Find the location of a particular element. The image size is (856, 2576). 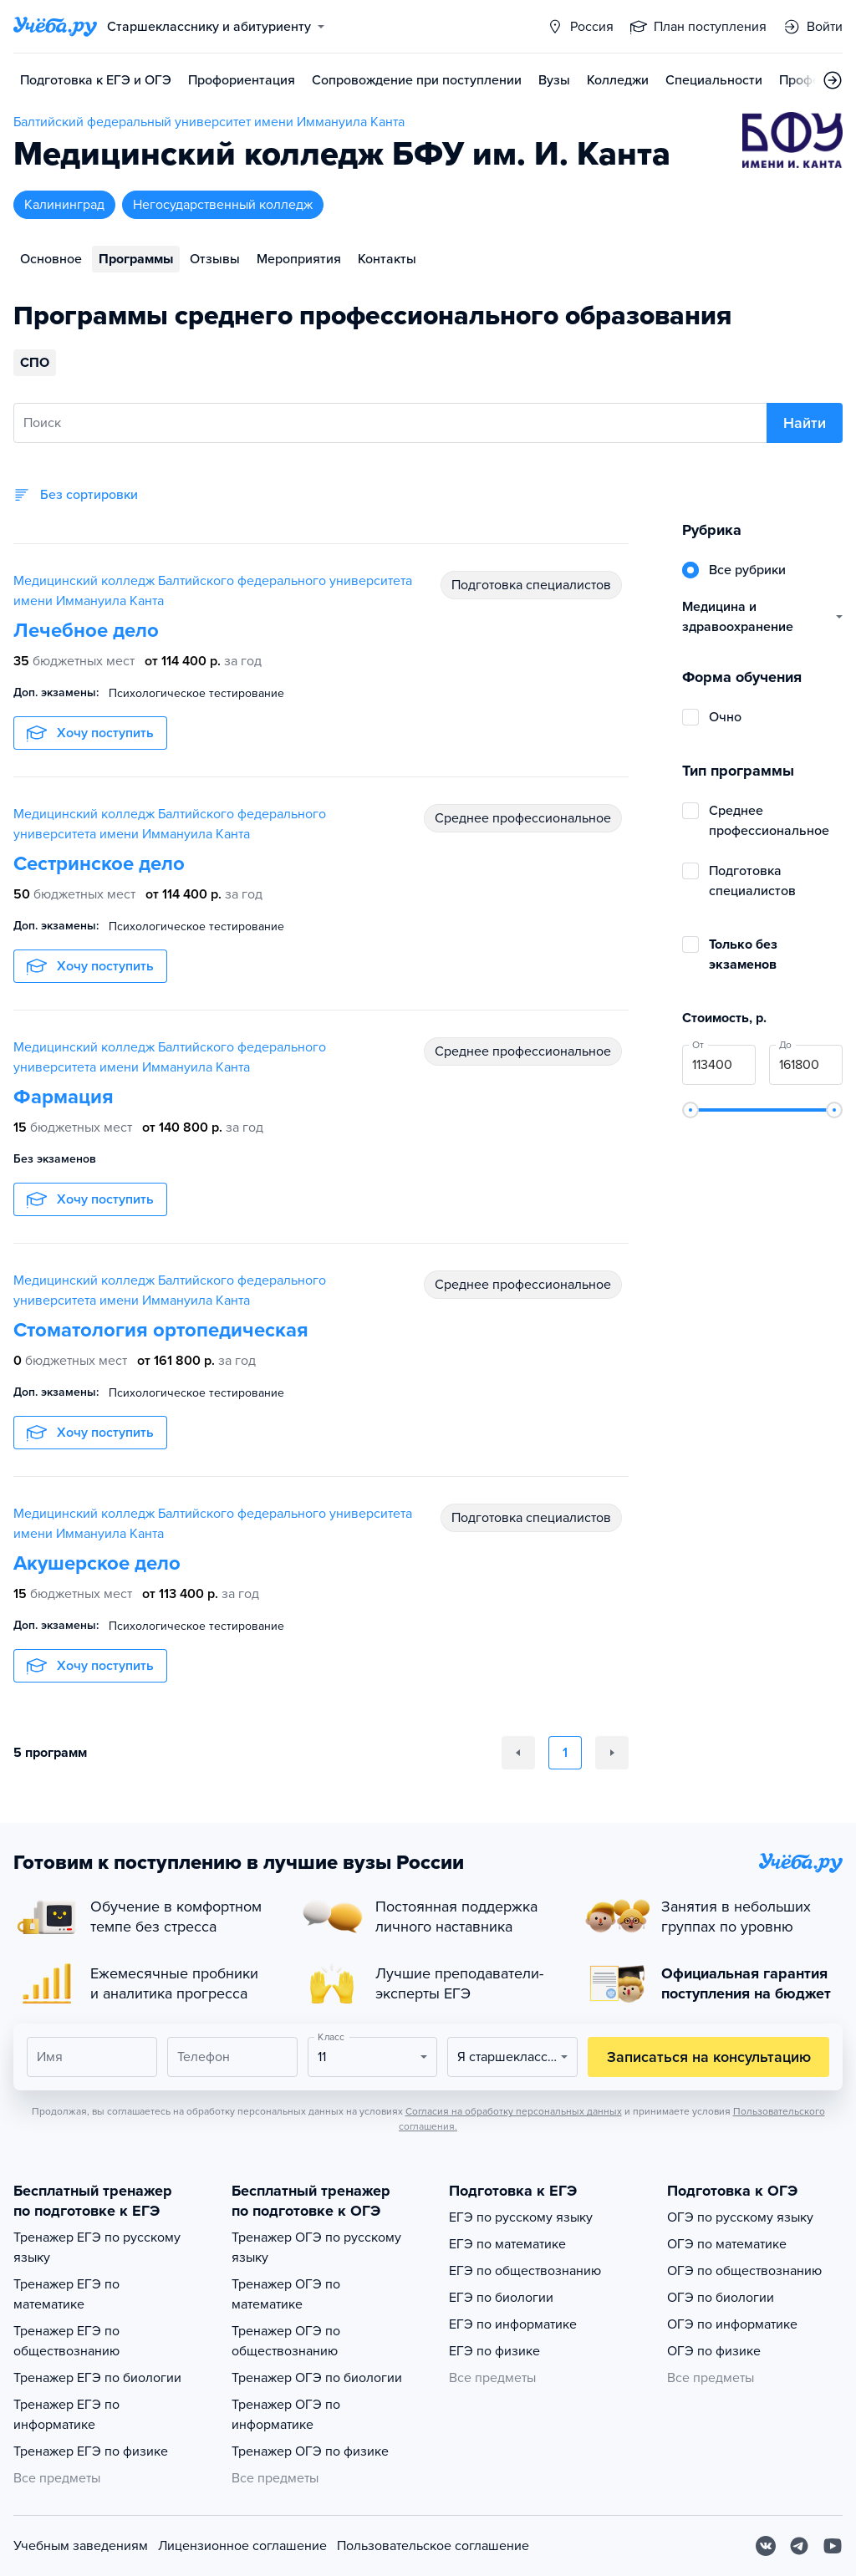

[Главная страница] is located at coordinates (55, 27).